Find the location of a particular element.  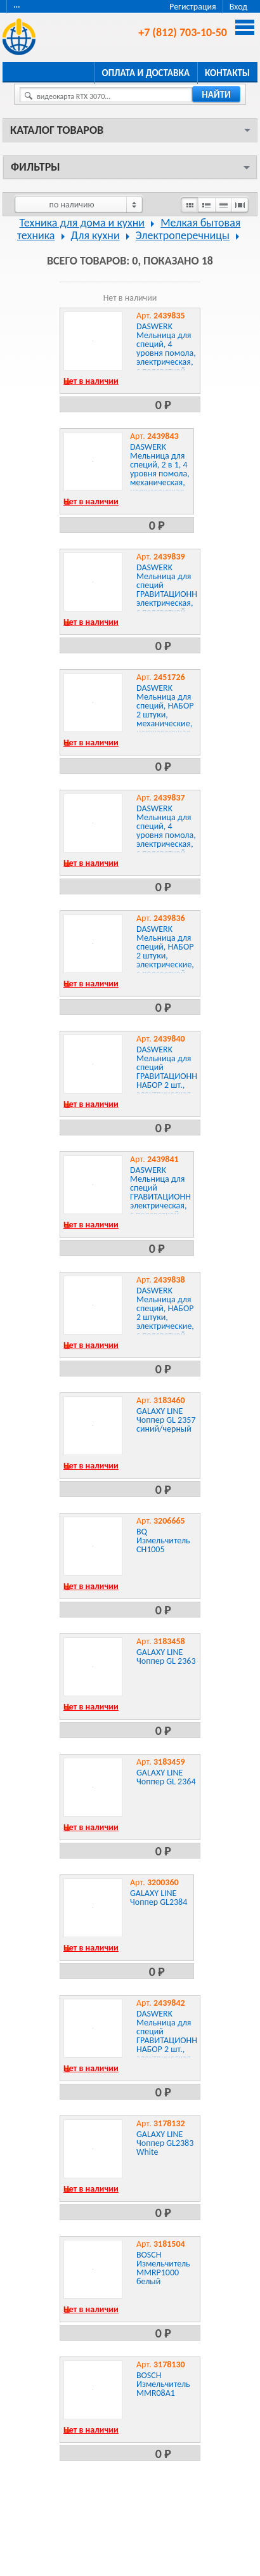

Нет в наличии is located at coordinates (91, 381).